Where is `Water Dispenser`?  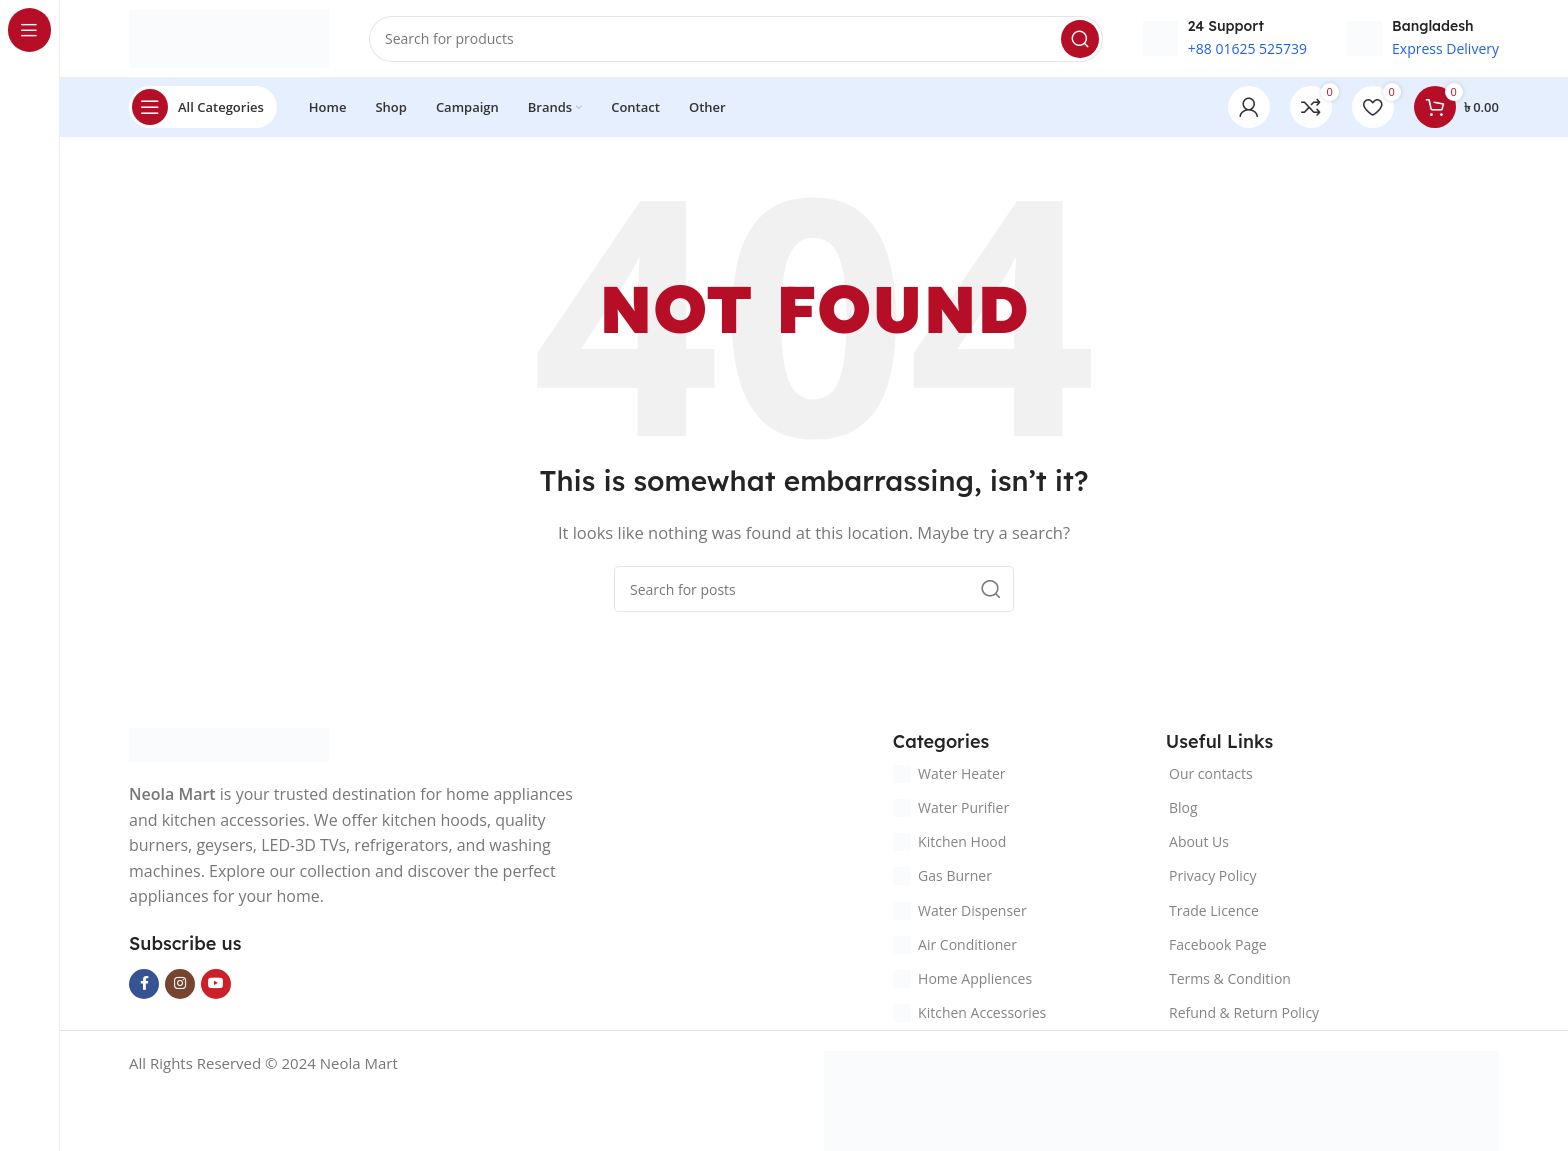 Water Dispenser is located at coordinates (960, 912).